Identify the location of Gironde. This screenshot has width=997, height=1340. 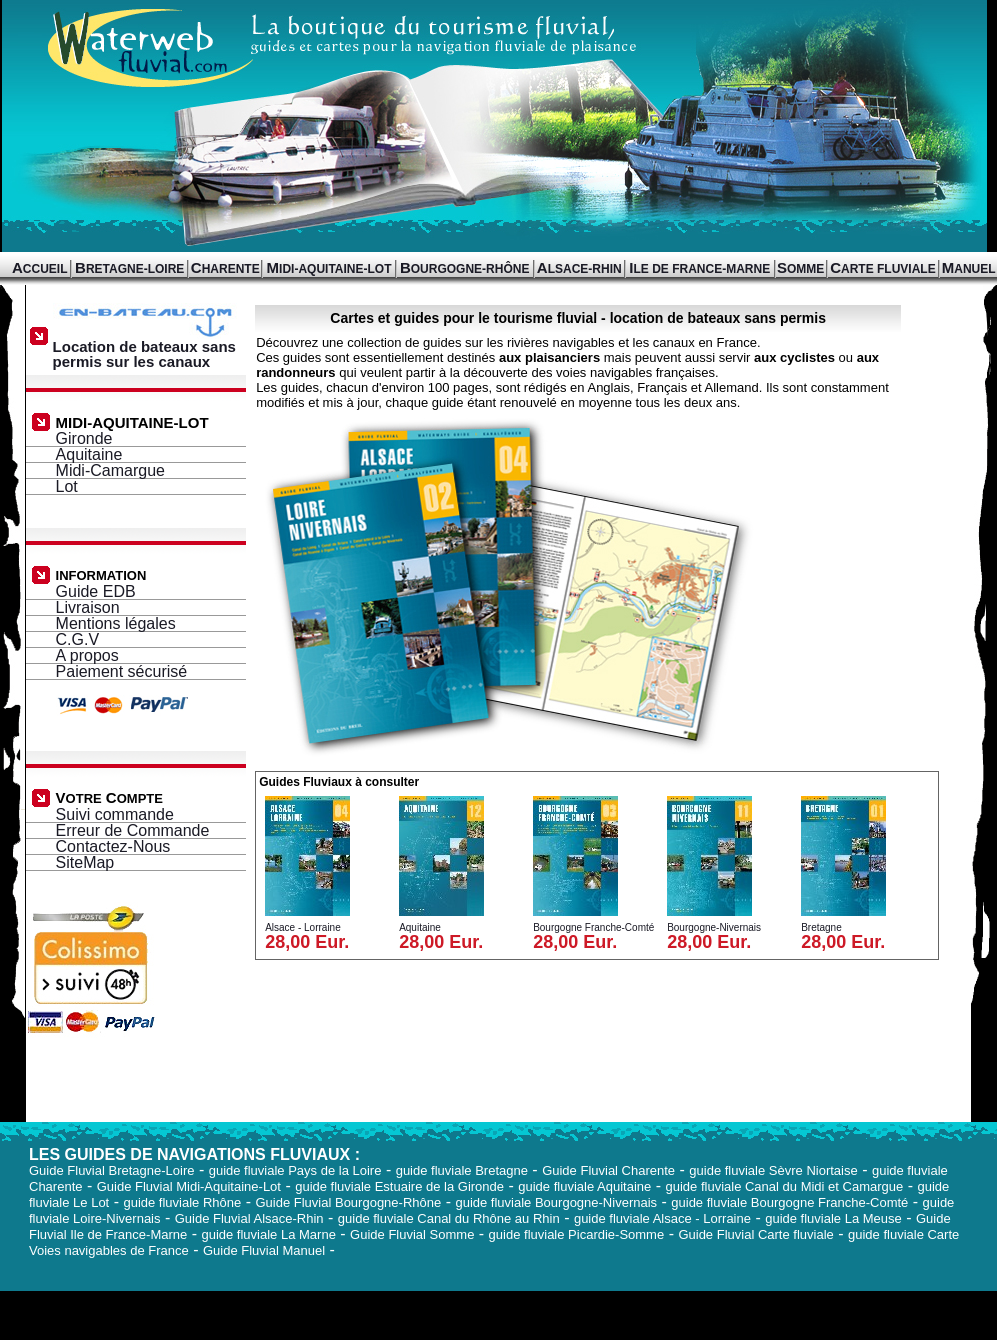
(84, 438).